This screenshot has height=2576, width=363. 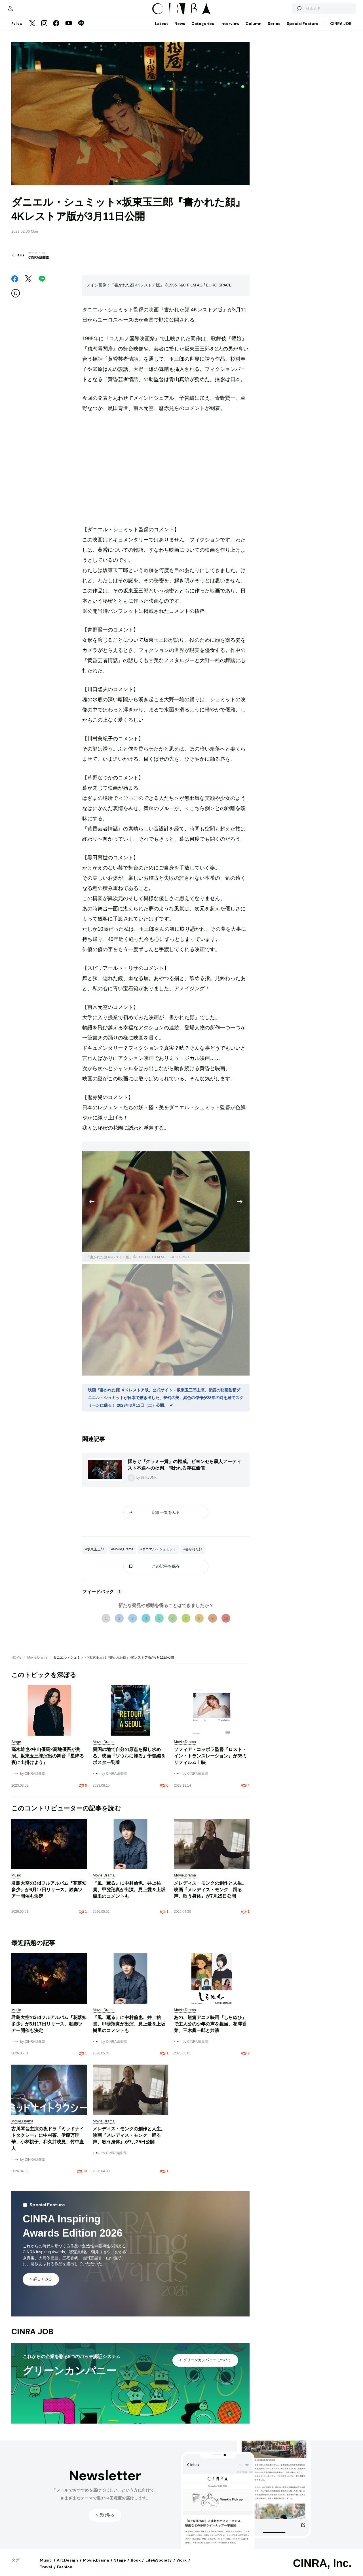 What do you see at coordinates (158, 2566) in the screenshot?
I see `Life&Society` at bounding box center [158, 2566].